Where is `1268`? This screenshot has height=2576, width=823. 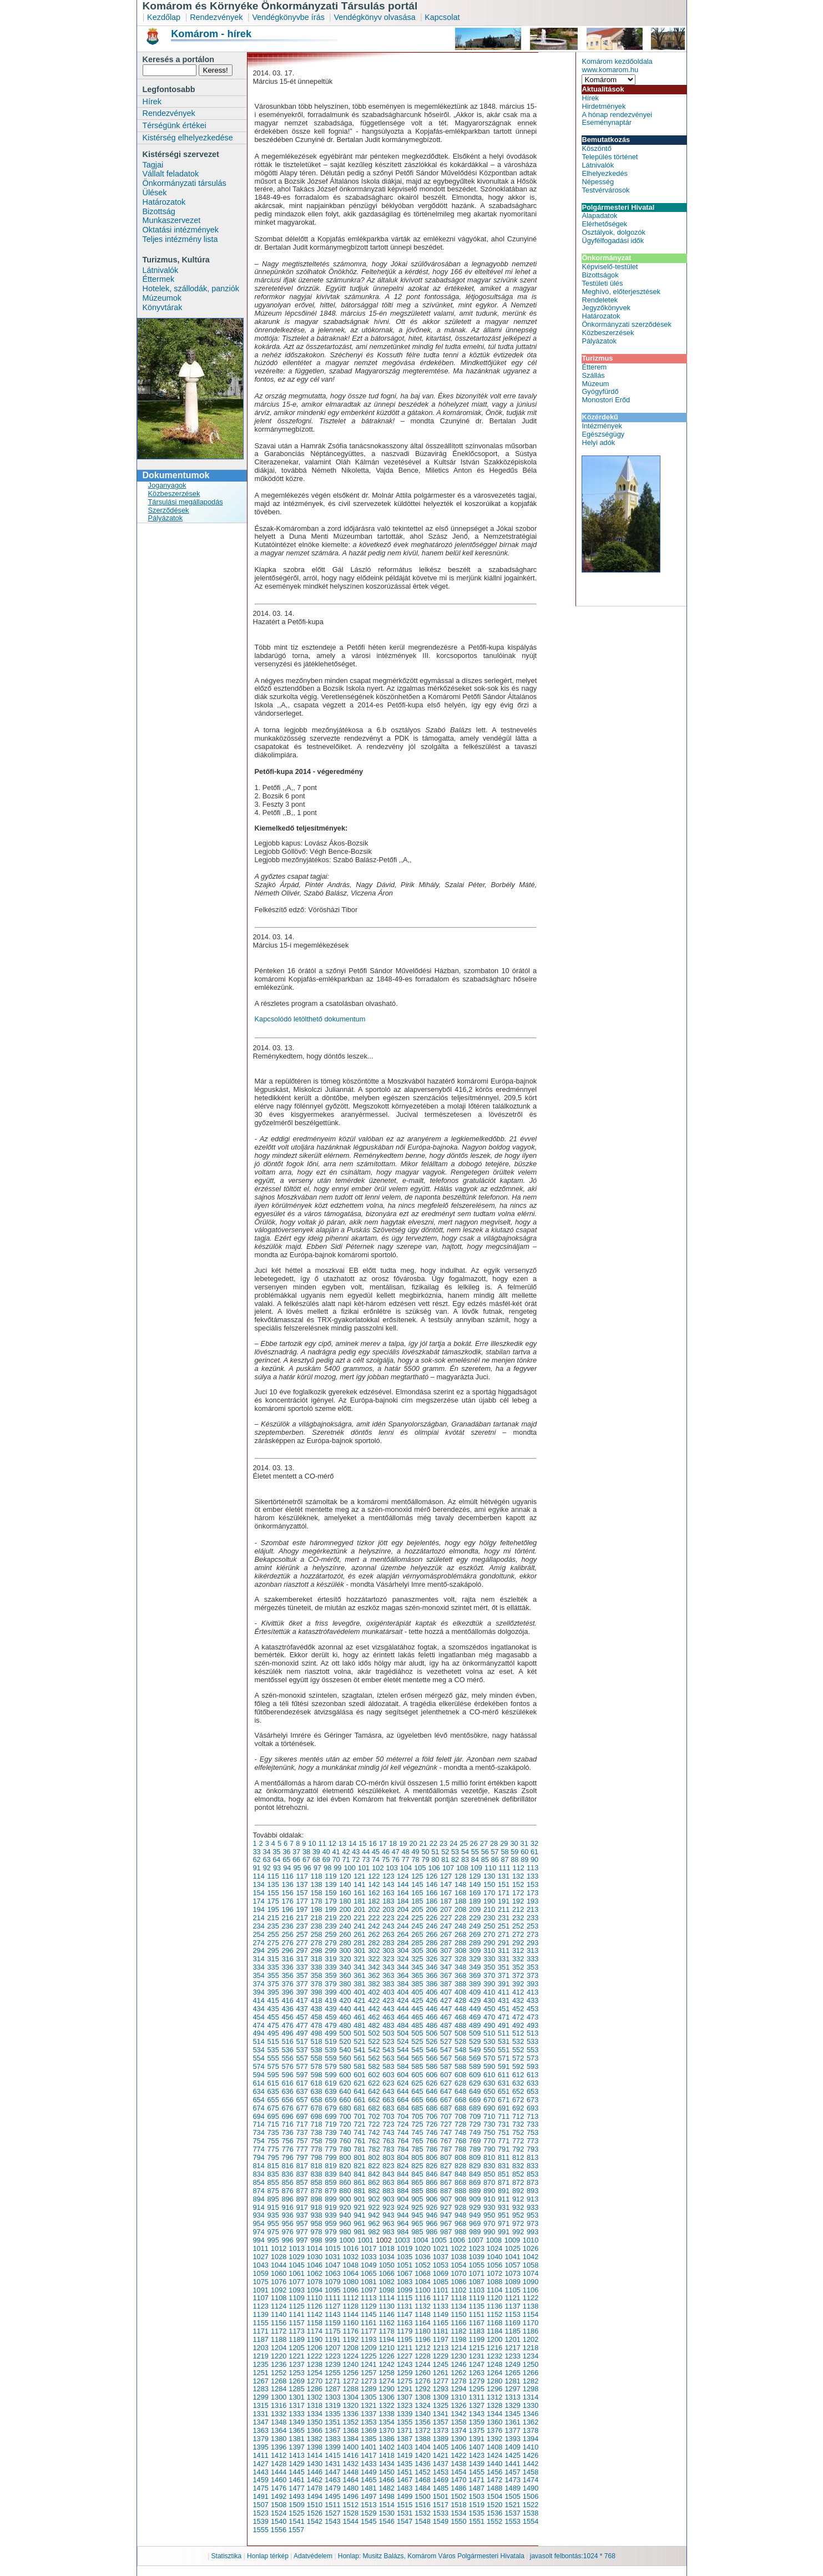
1268 is located at coordinates (278, 2381).